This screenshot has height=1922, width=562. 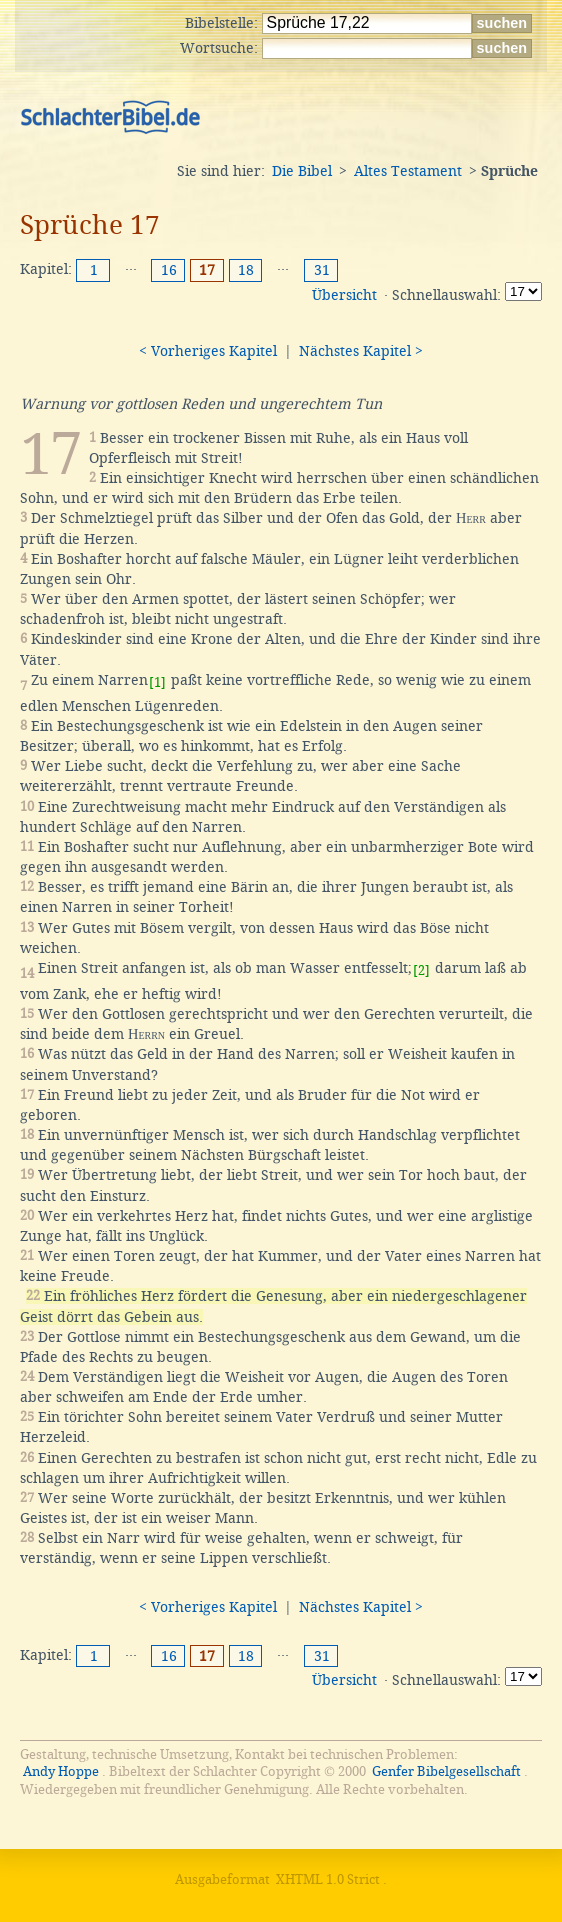 I want to click on 16, so click(x=169, y=270).